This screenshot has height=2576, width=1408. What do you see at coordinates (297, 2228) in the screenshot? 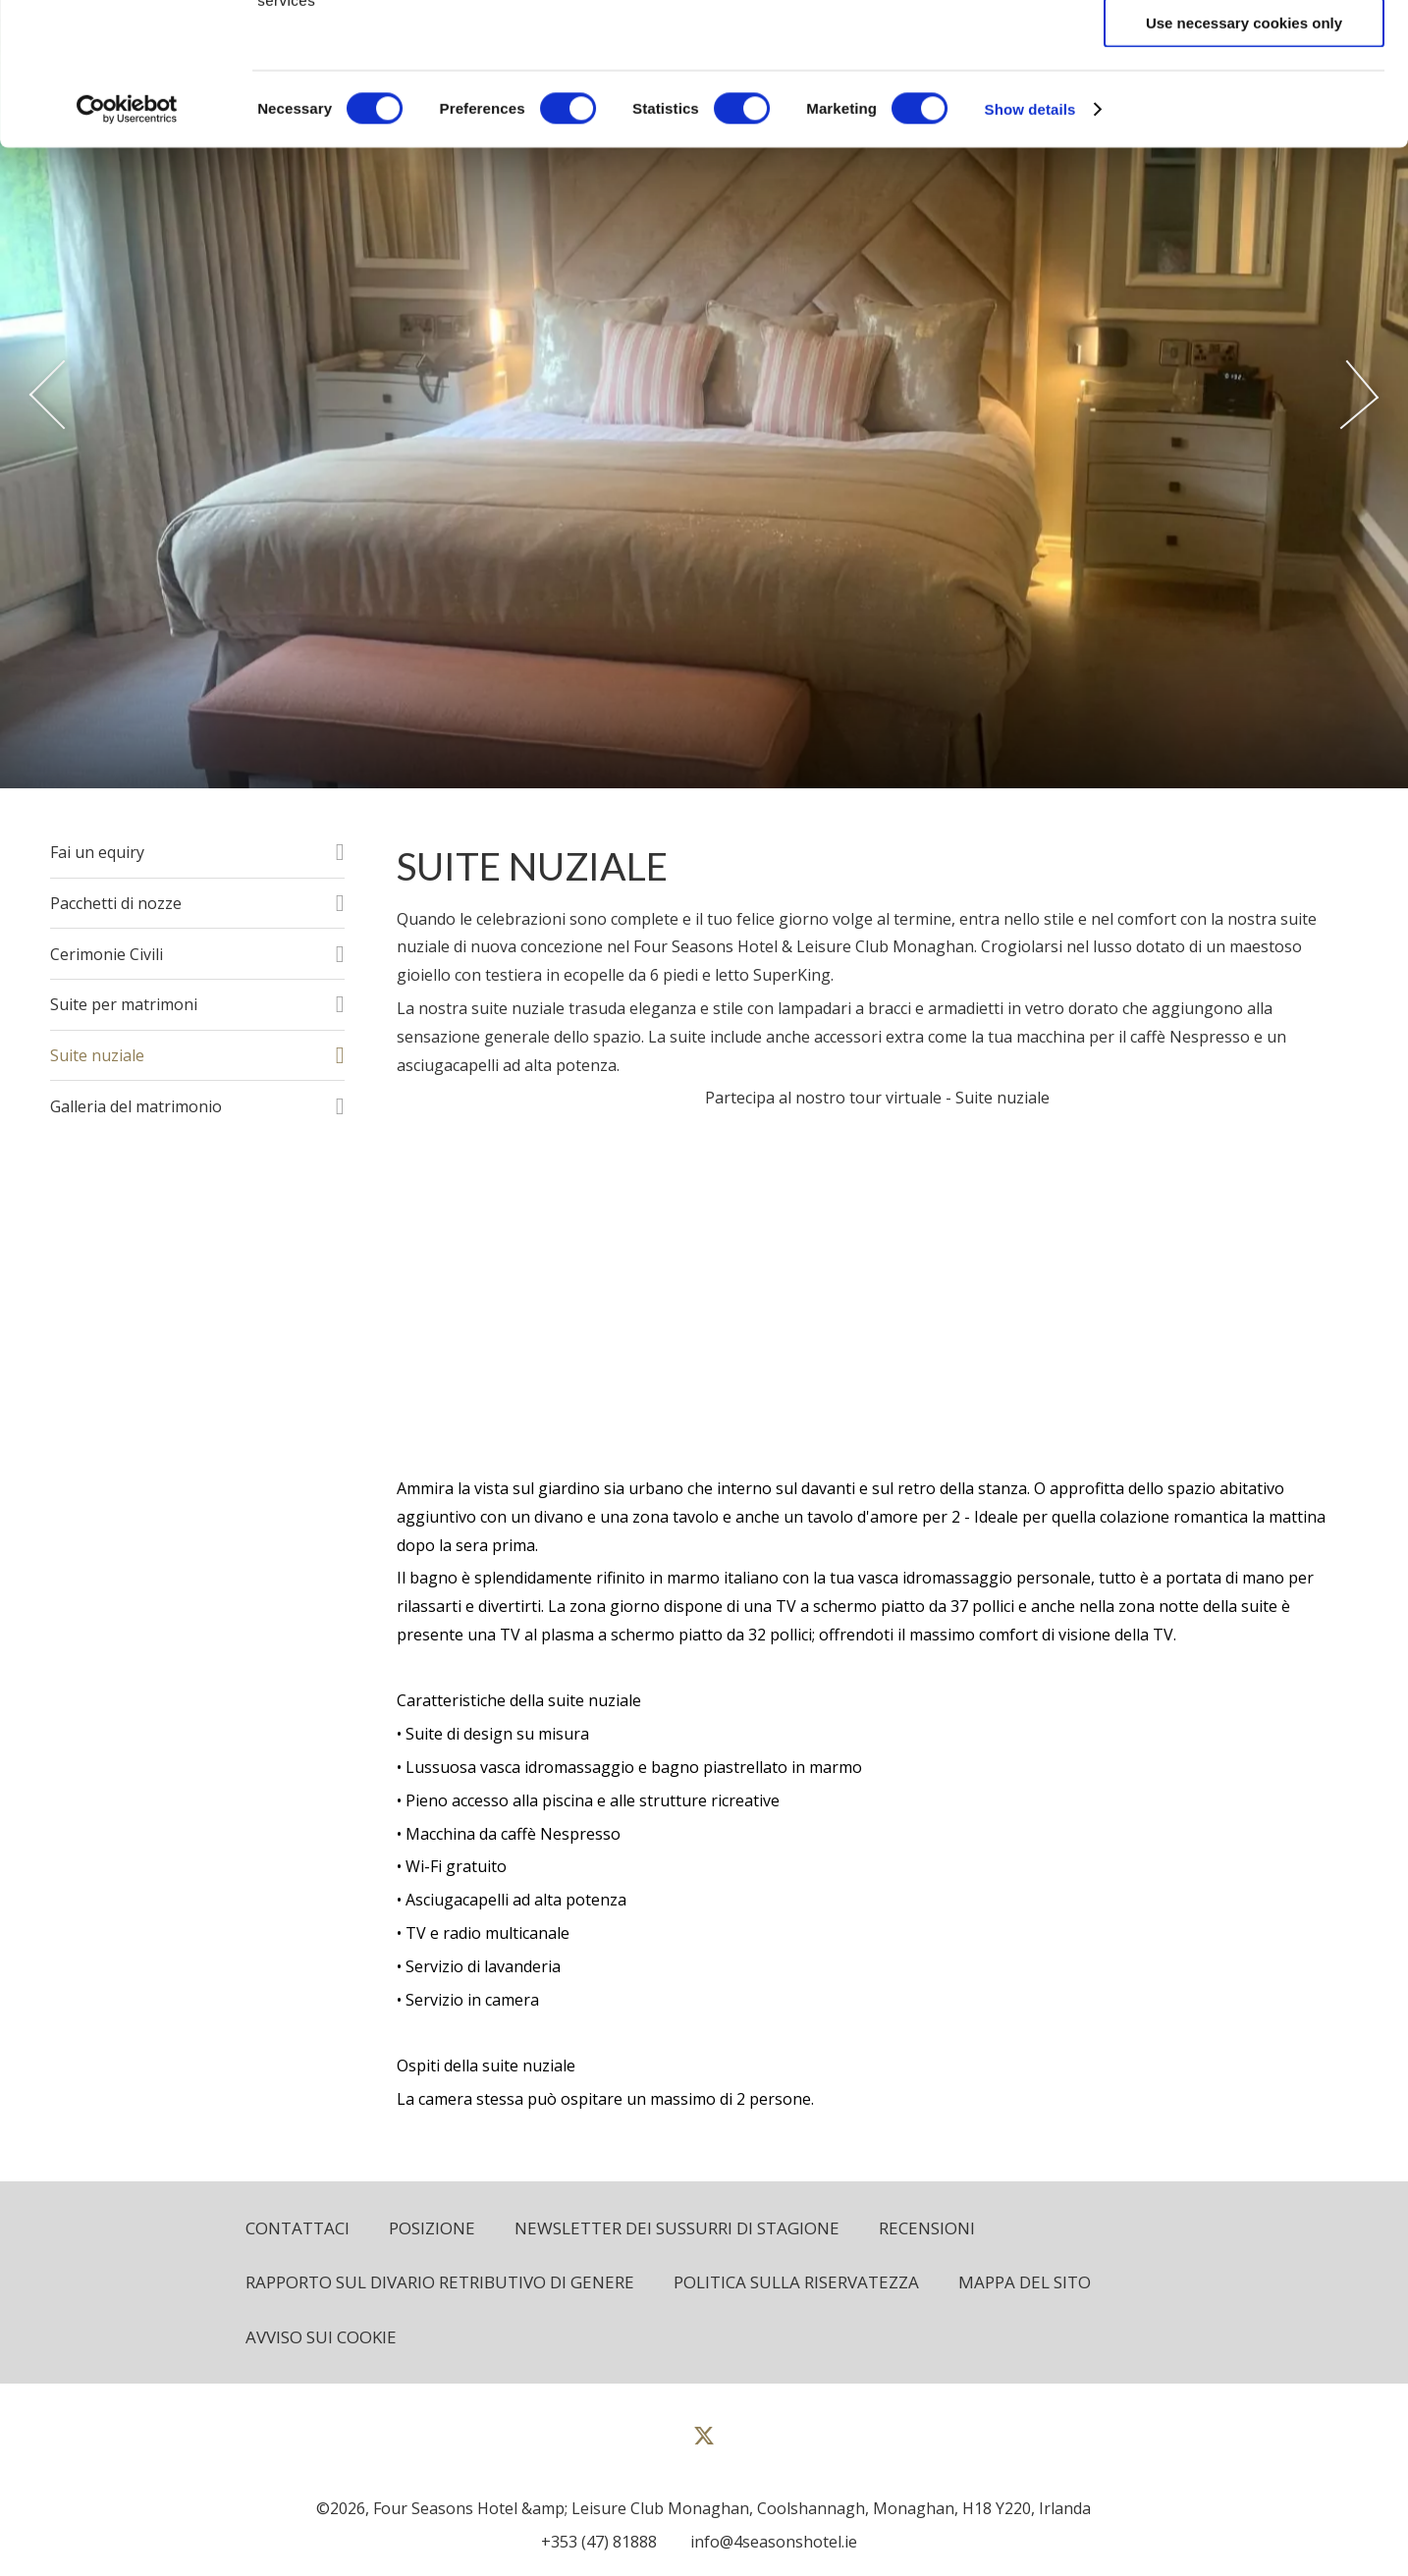
I see `Contattaci` at bounding box center [297, 2228].